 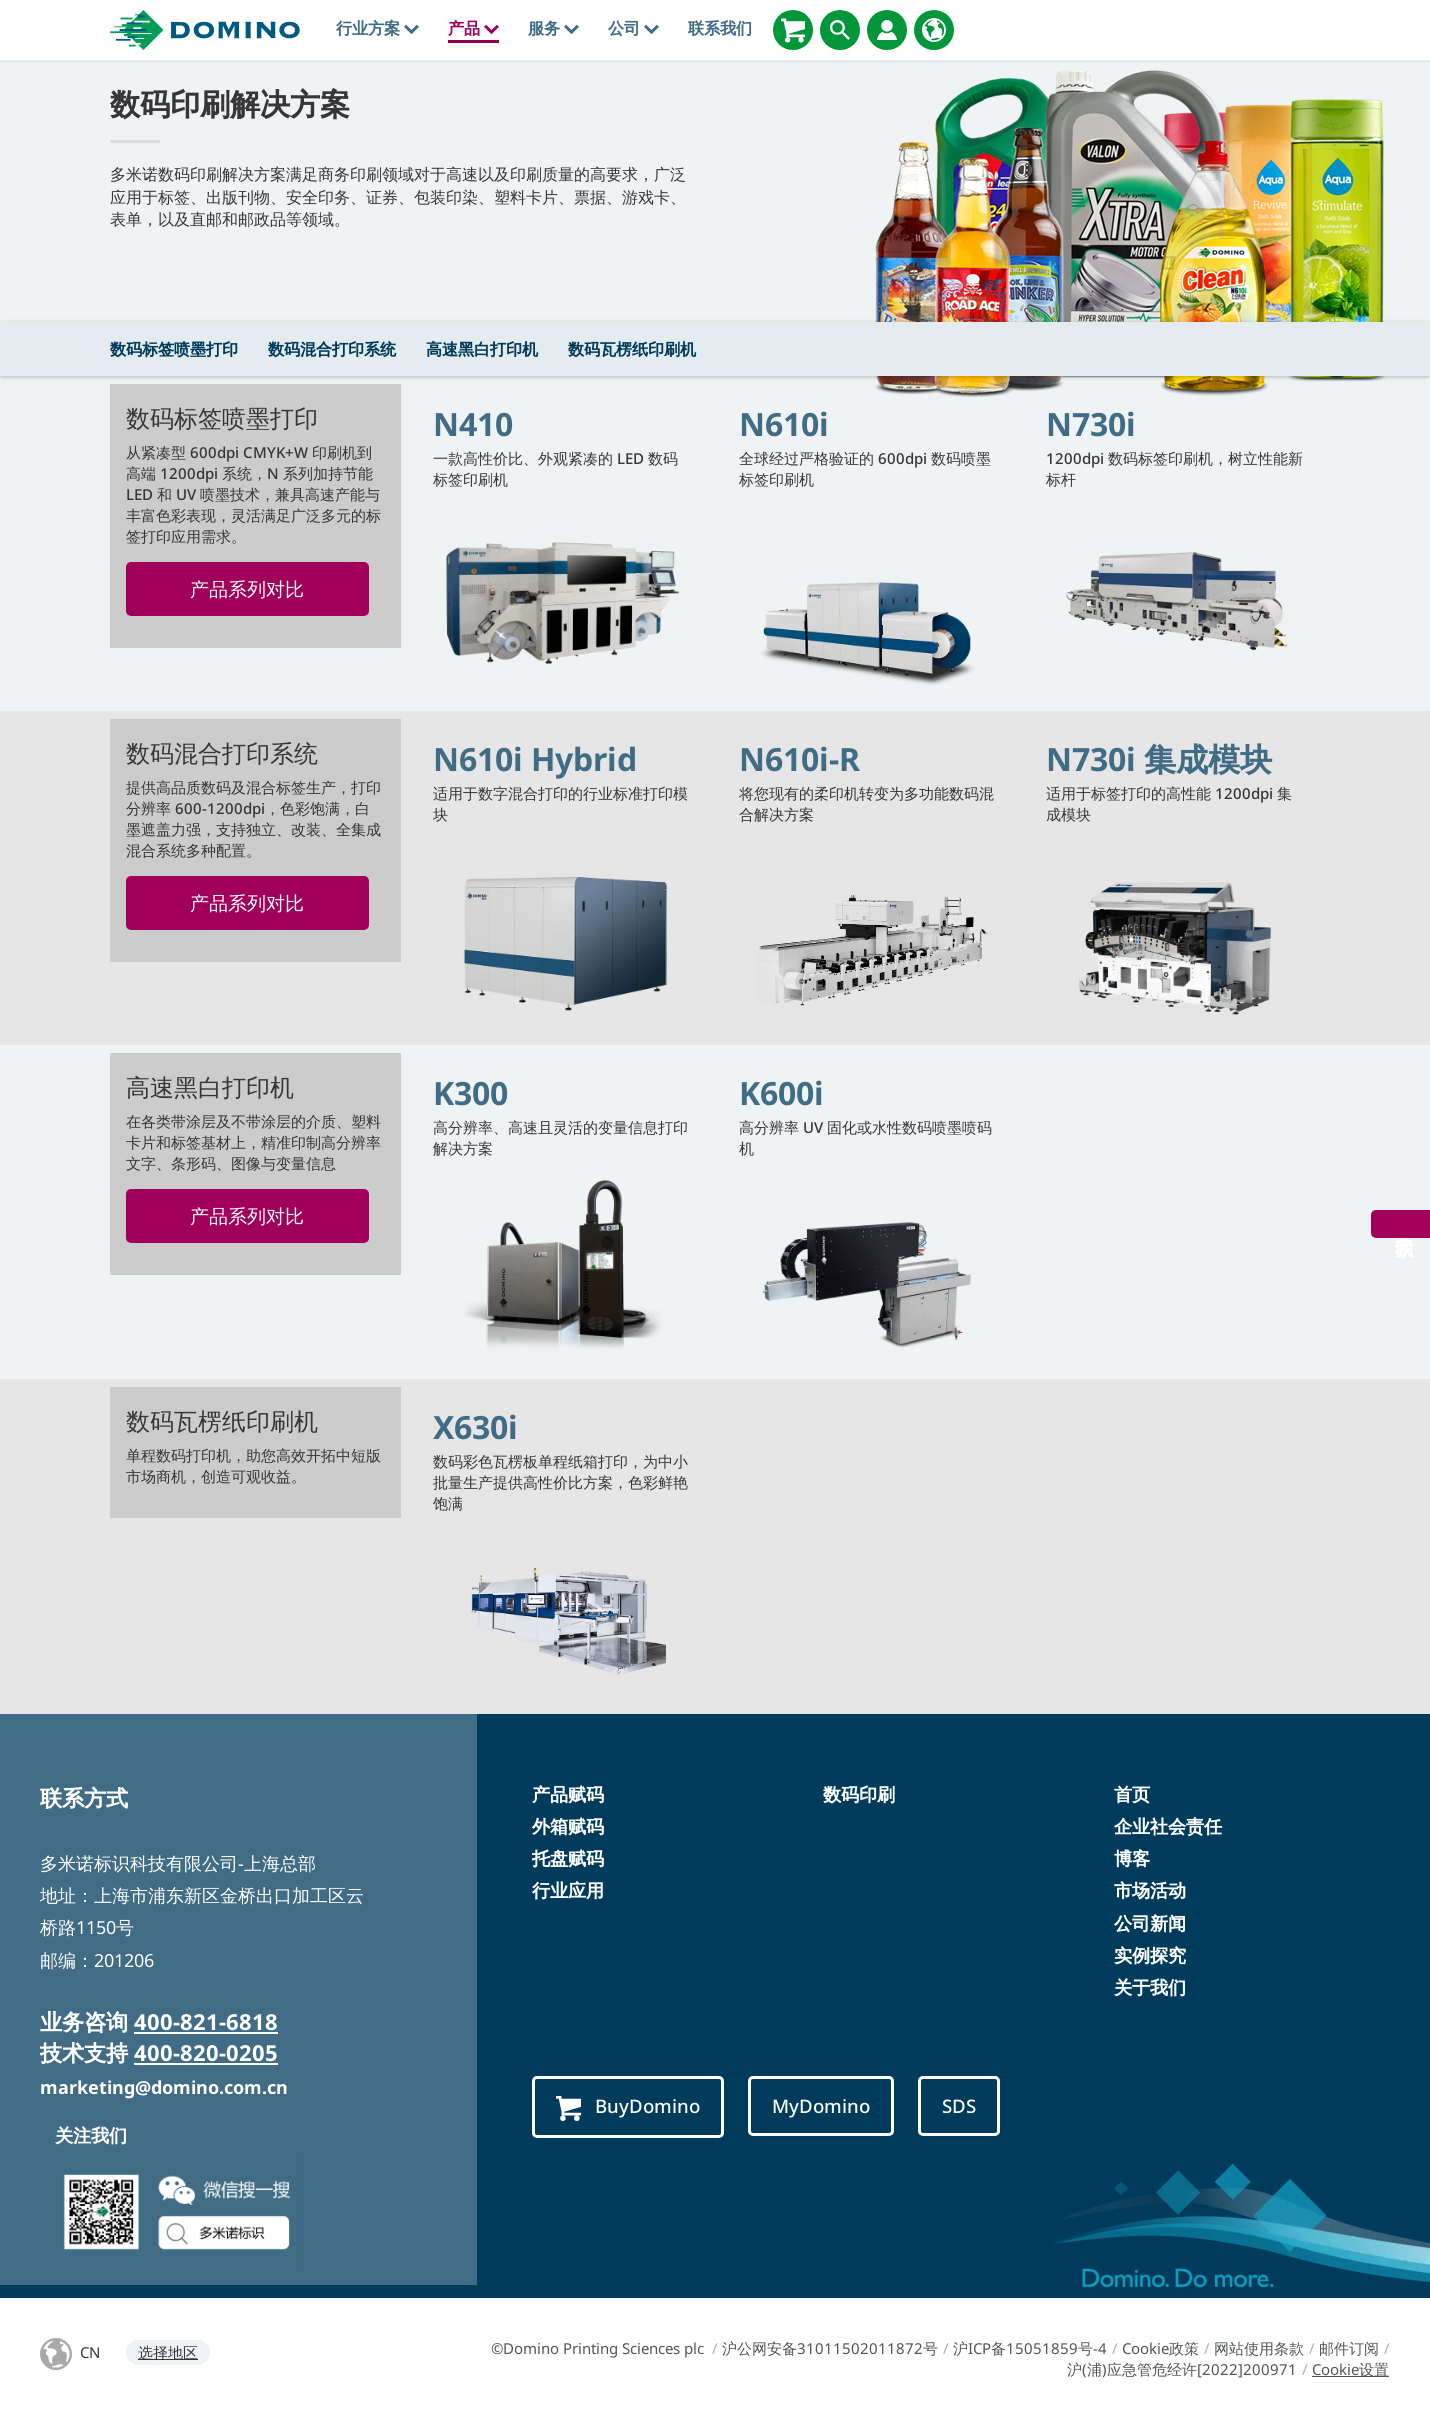 I want to click on 400-821-6818, so click(x=206, y=2021).